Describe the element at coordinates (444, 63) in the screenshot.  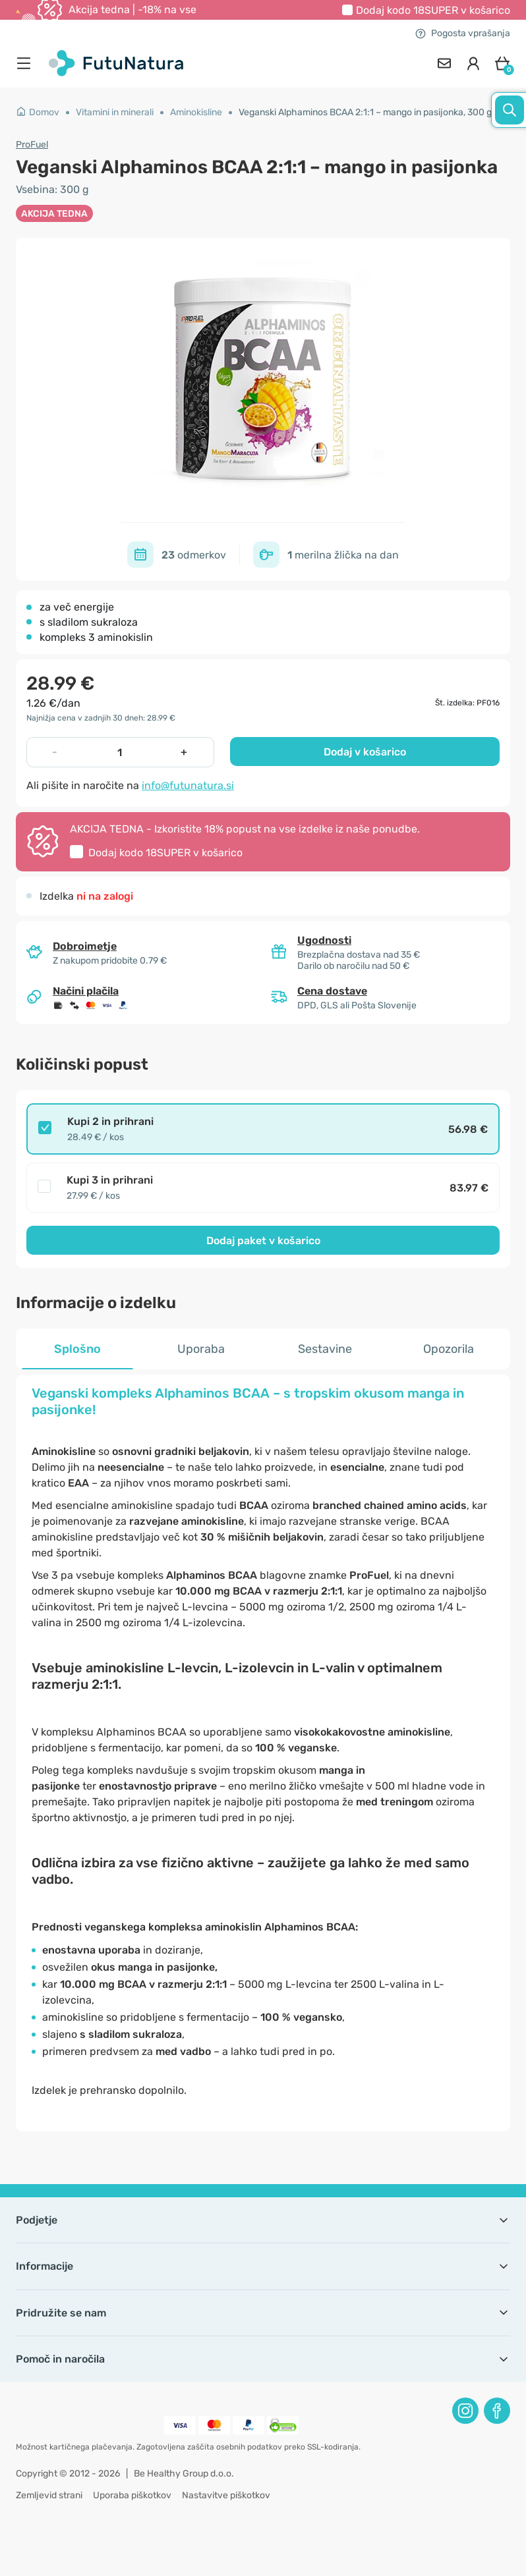
I see `[contact]` at that location.